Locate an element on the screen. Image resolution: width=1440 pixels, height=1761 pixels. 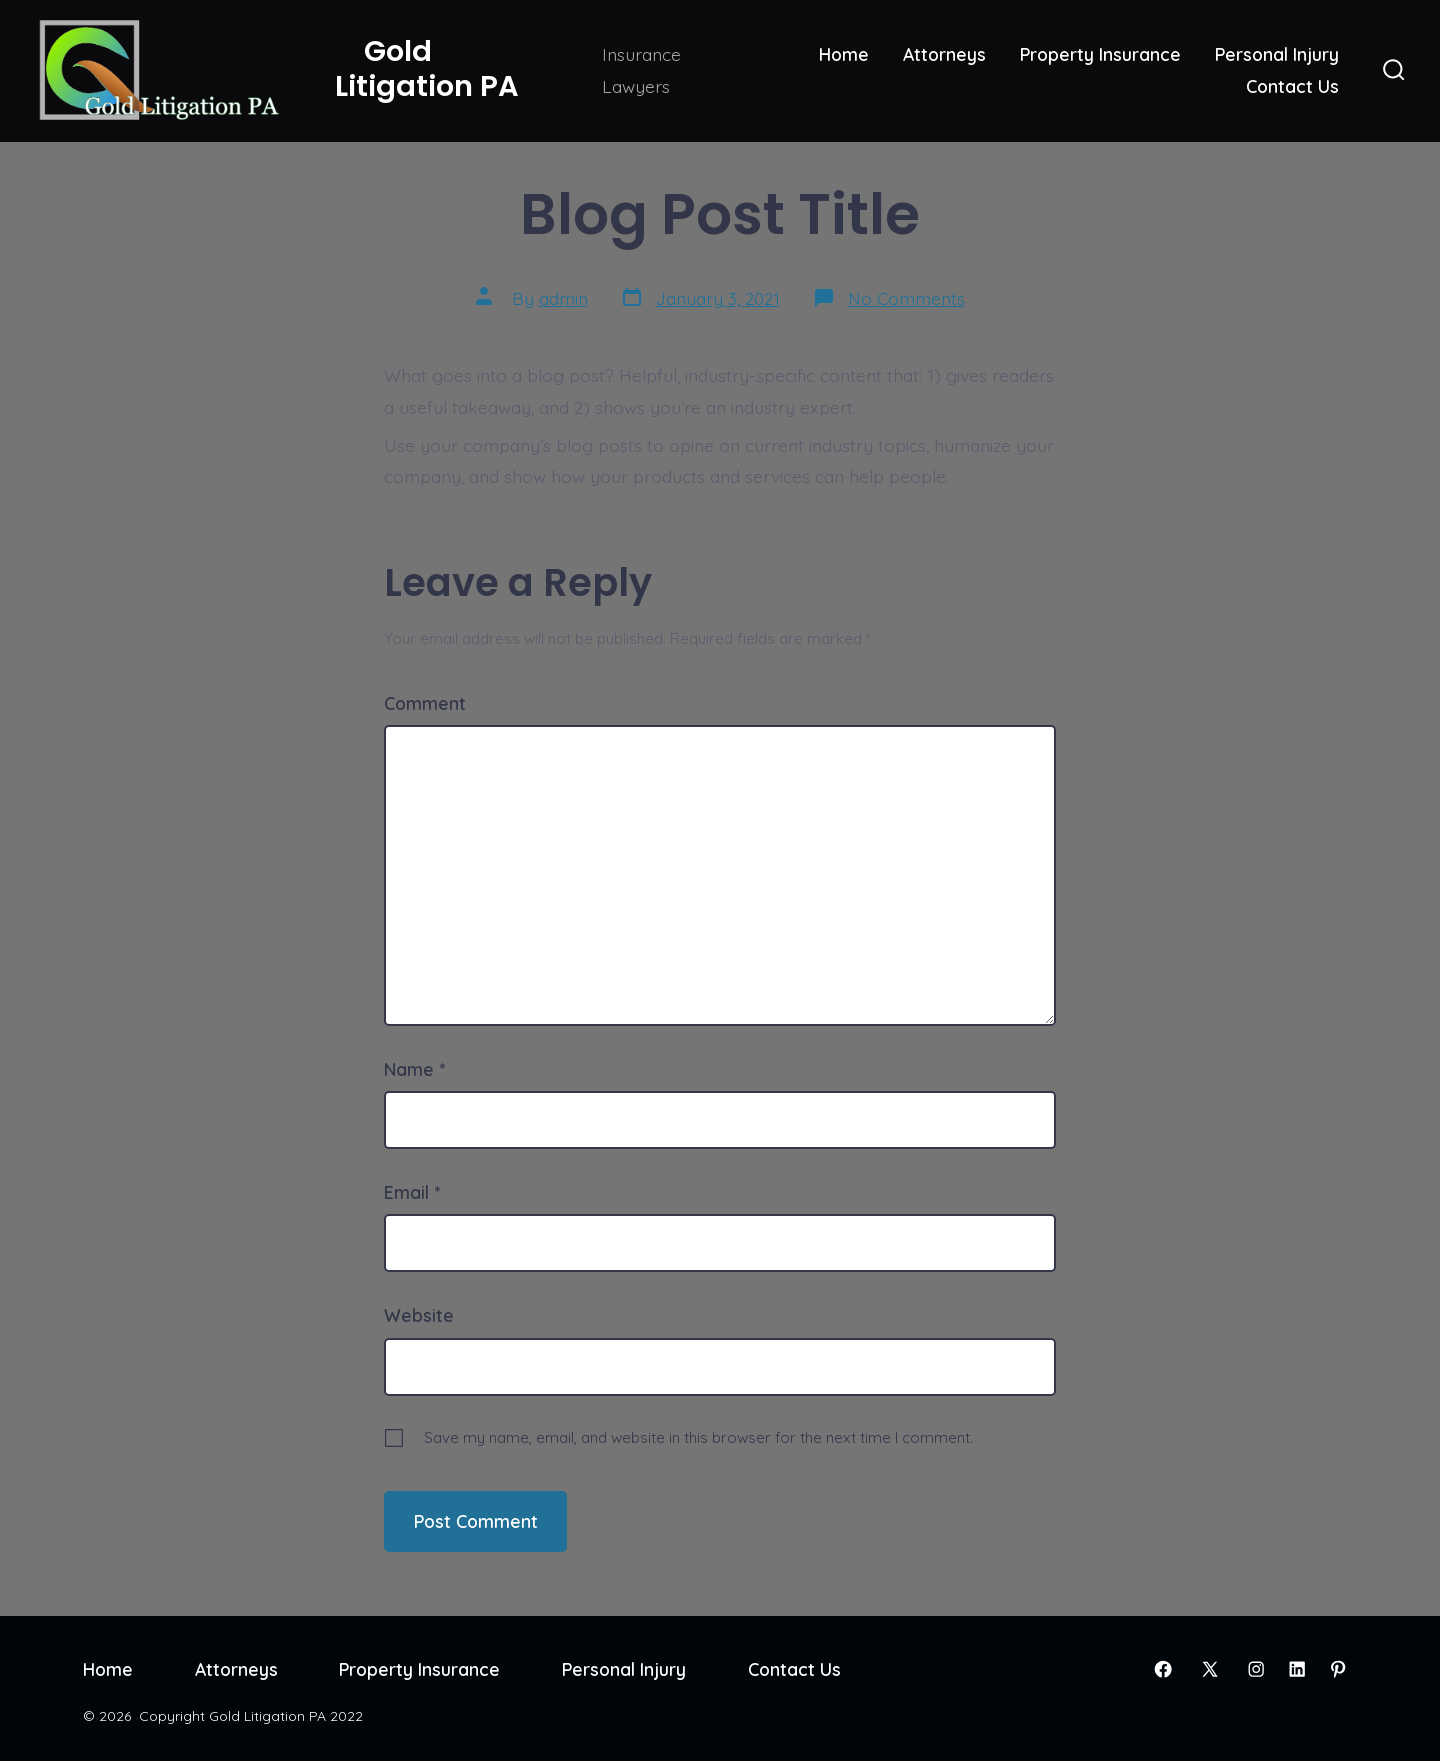
Save my name, email, and website in this browser for the next time I comment. is located at coordinates (698, 1437).